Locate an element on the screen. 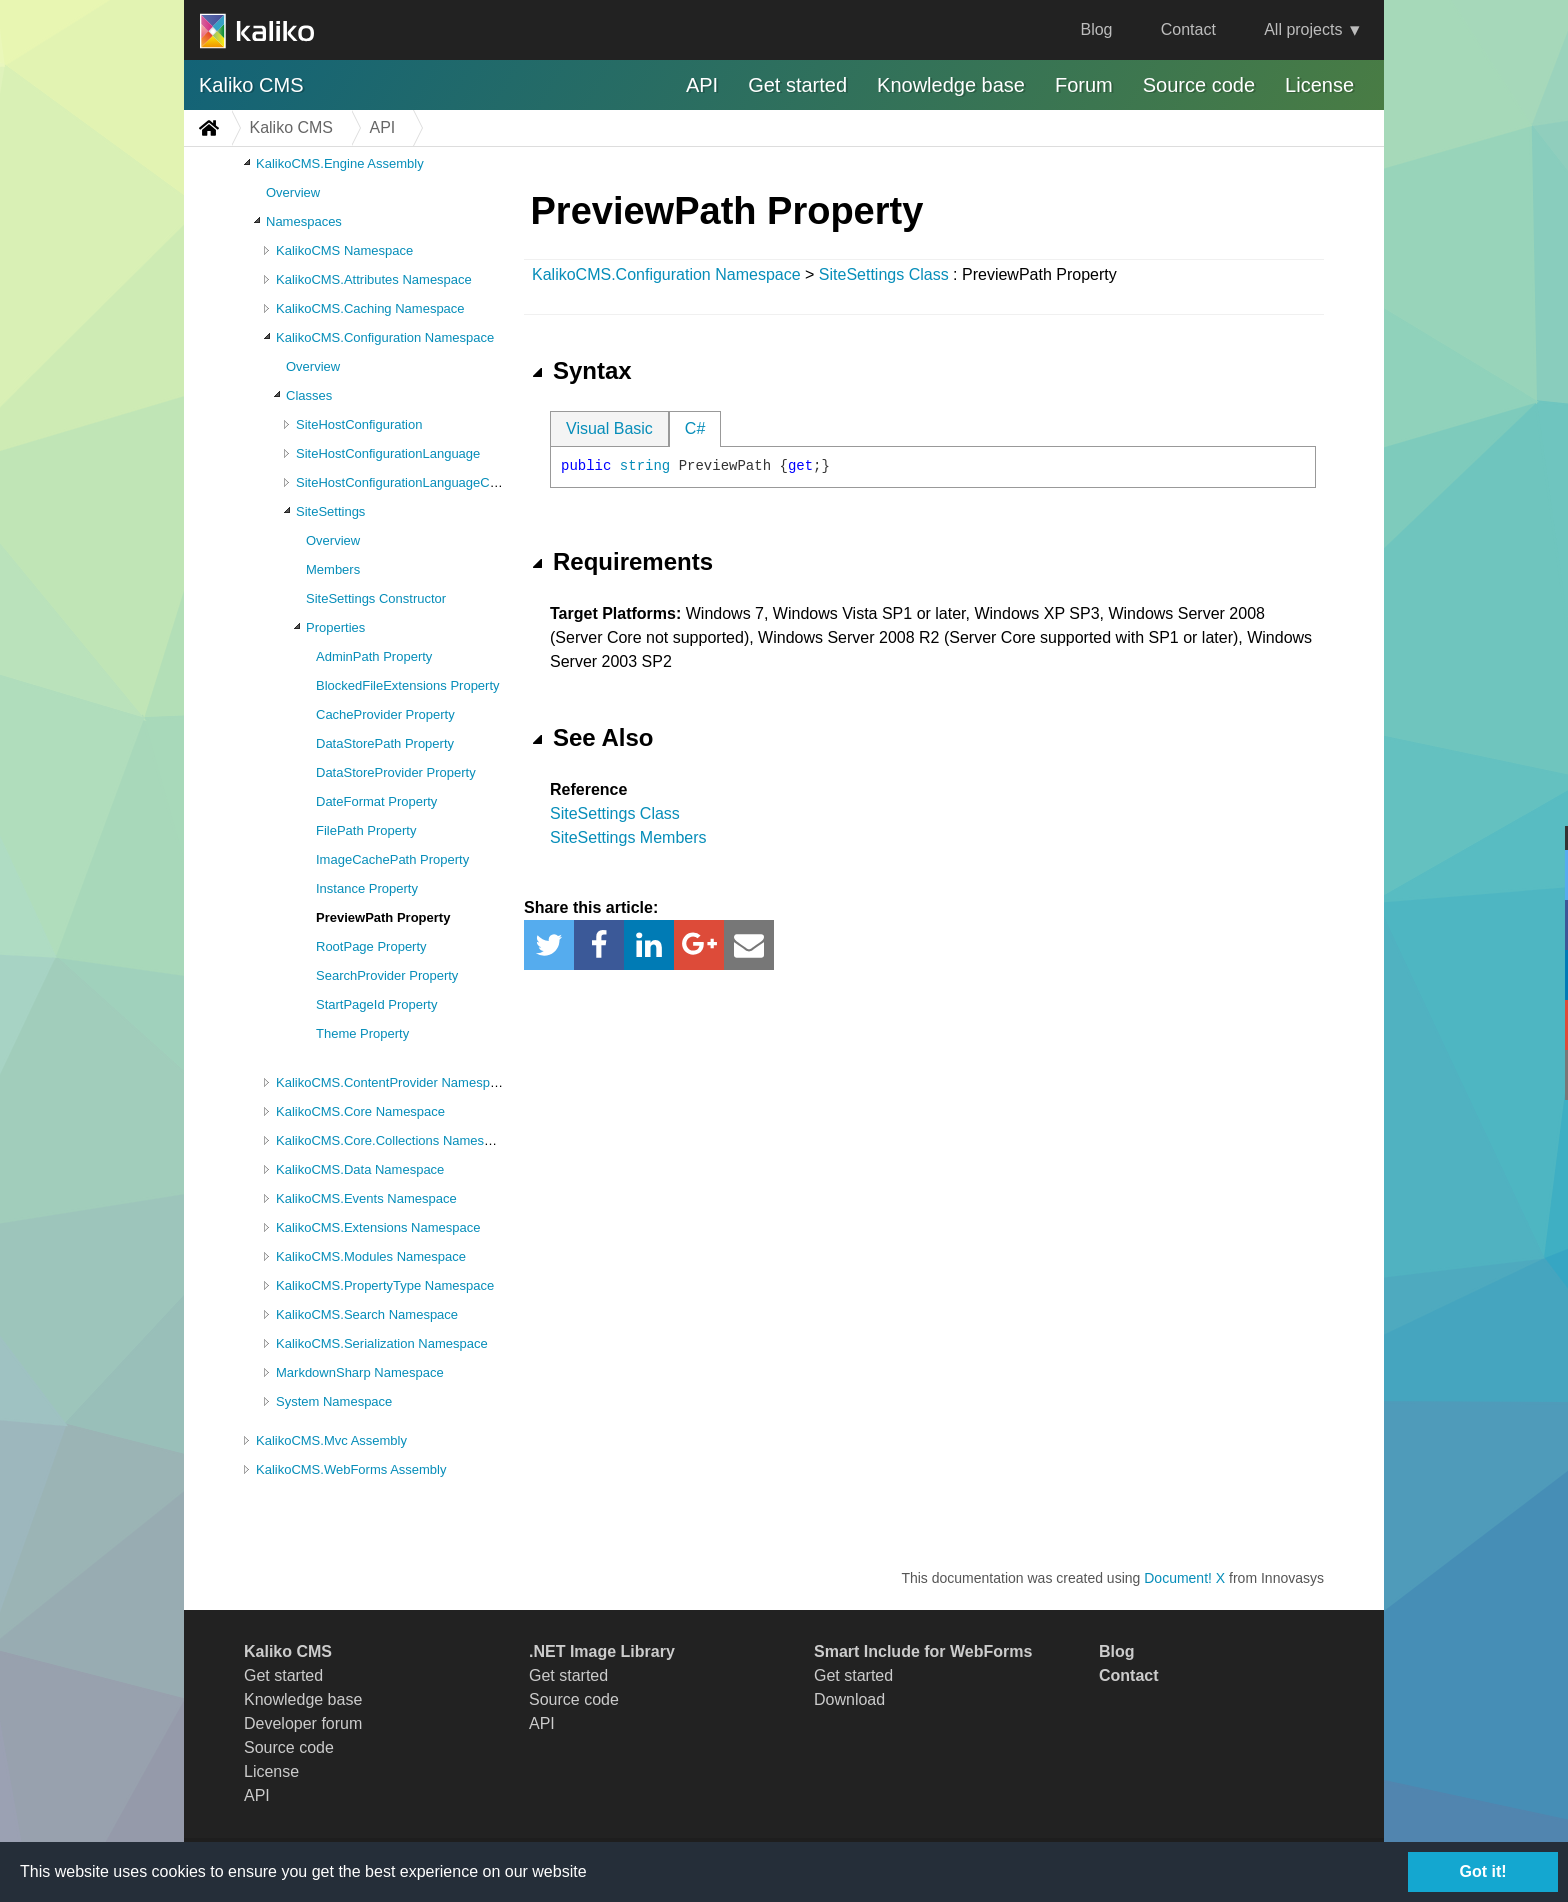 This screenshot has height=1902, width=1568. C# is located at coordinates (695, 428).